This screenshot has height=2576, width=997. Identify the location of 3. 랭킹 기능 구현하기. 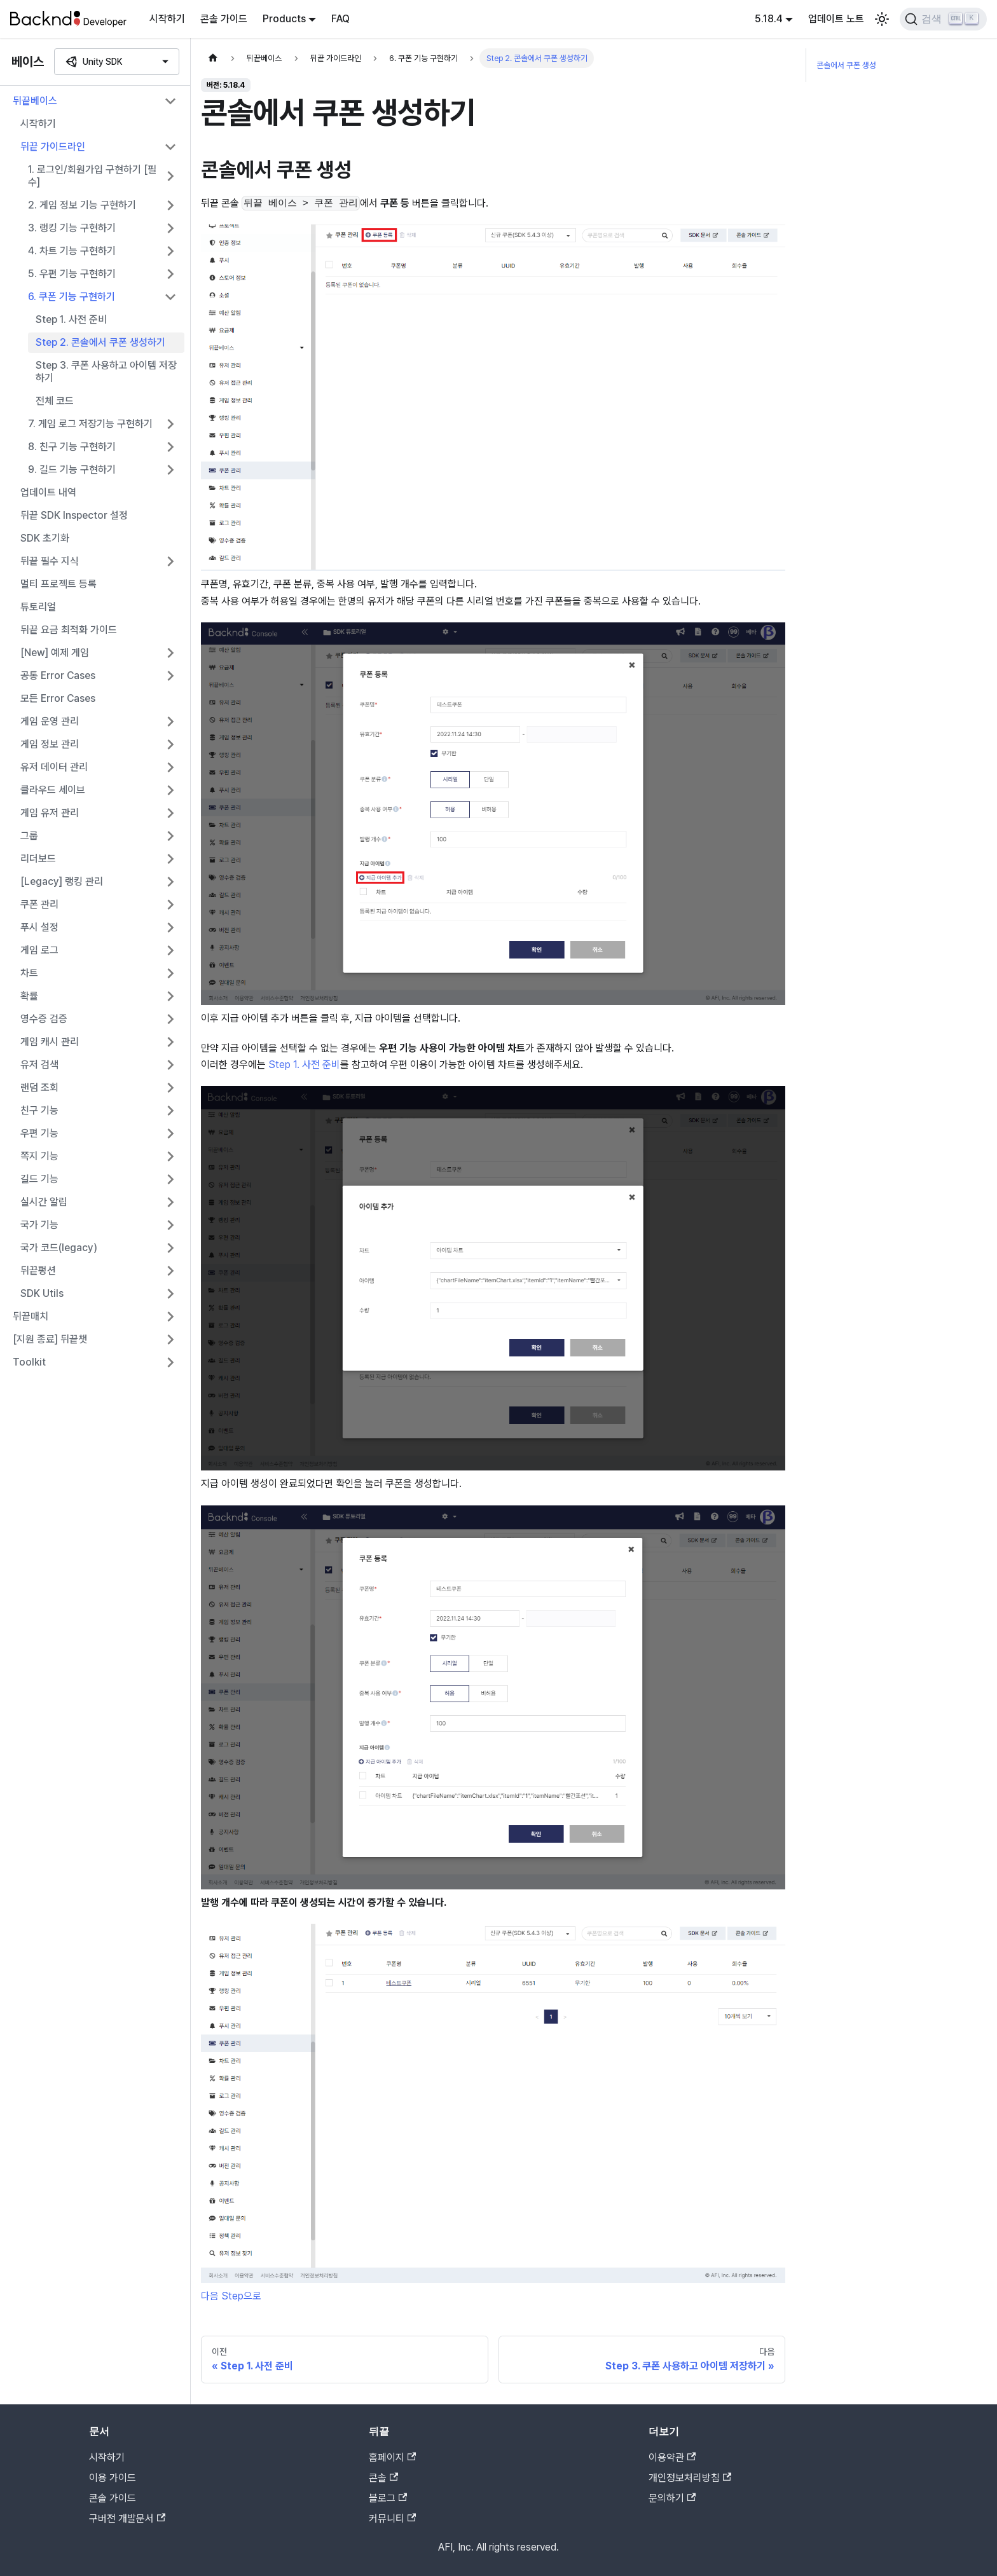
(72, 228).